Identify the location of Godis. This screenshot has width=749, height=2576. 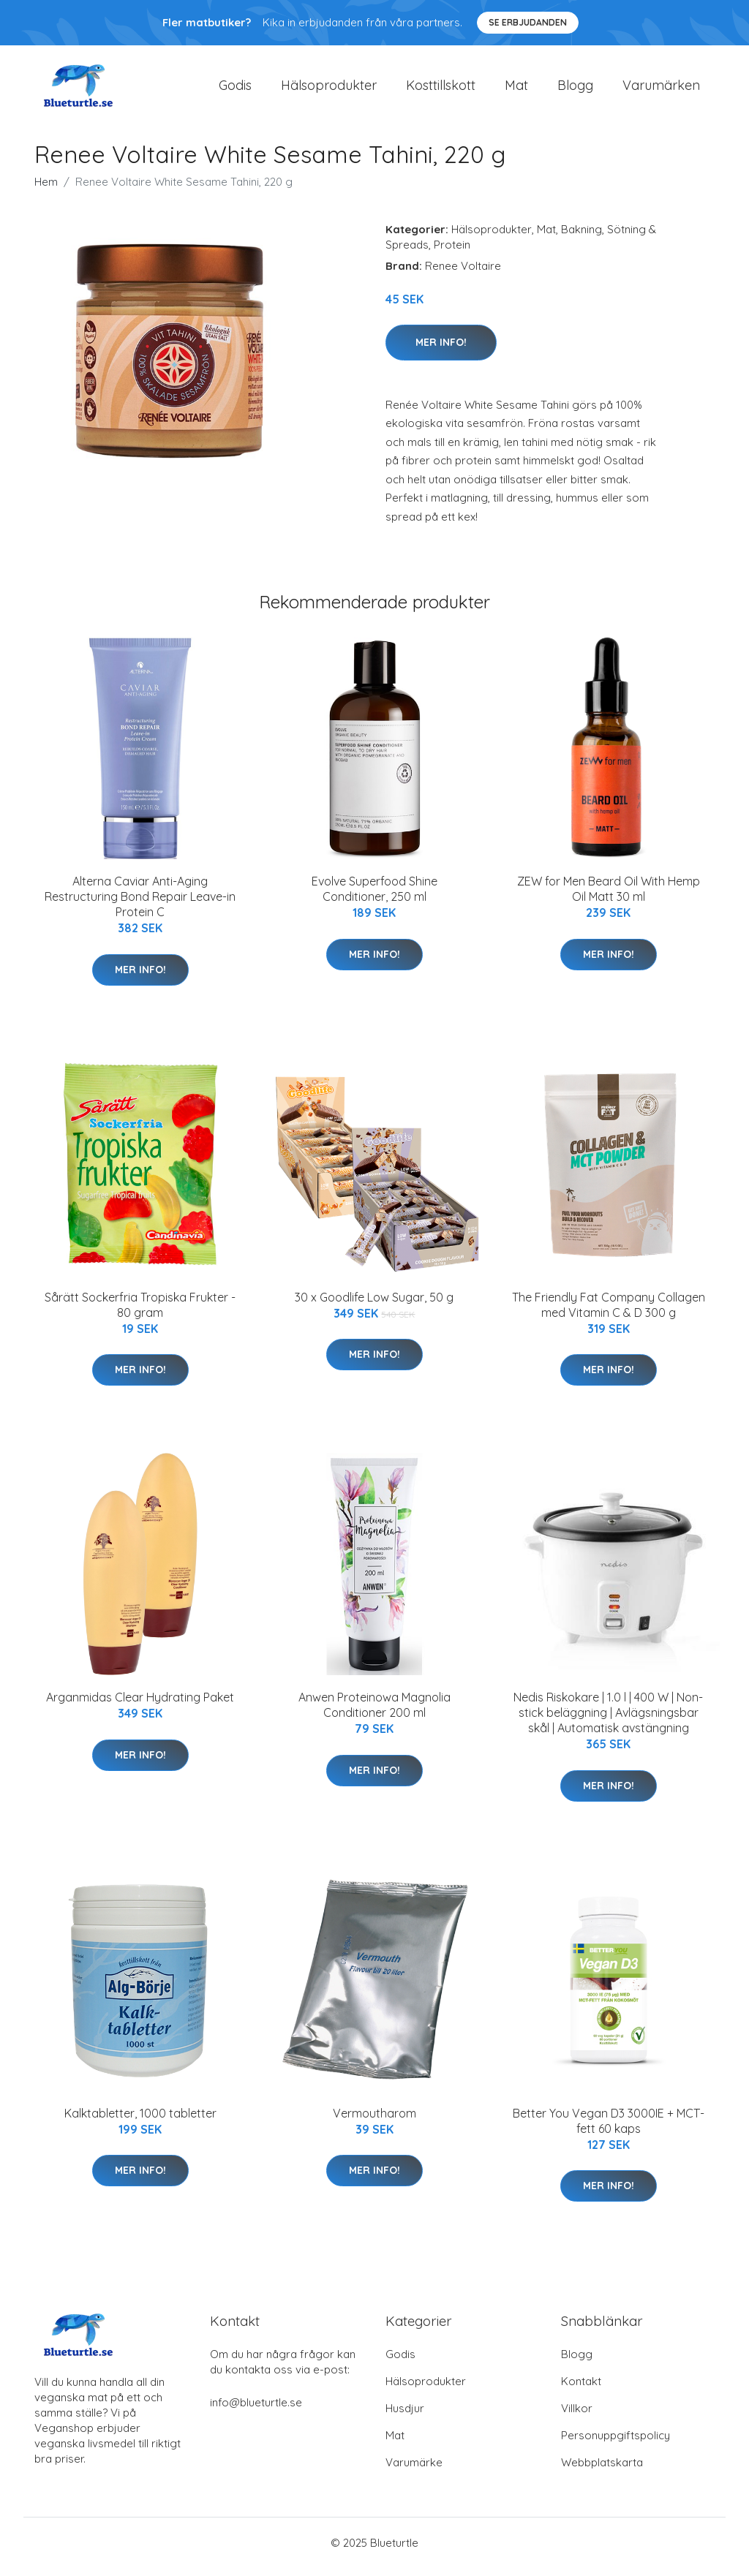
(235, 88).